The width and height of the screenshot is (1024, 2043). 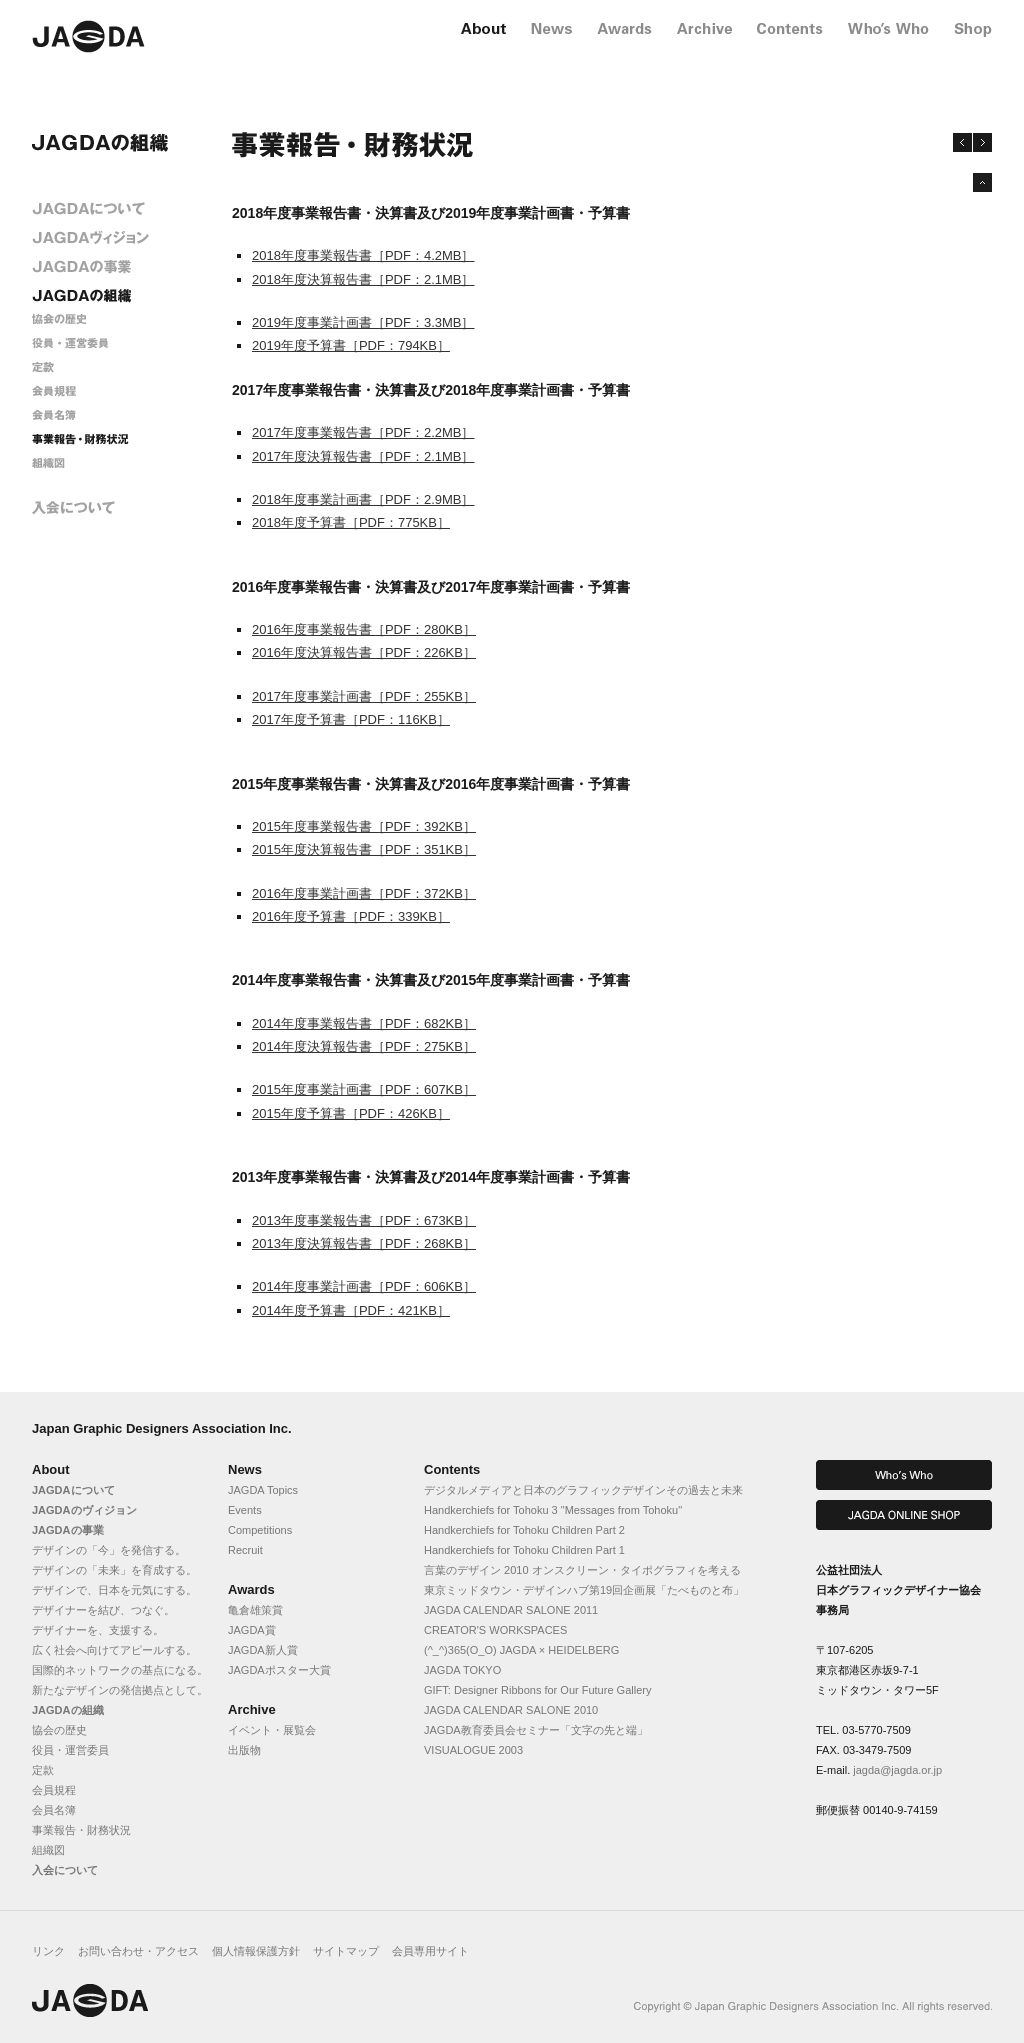 What do you see at coordinates (245, 1550) in the screenshot?
I see `Recruit` at bounding box center [245, 1550].